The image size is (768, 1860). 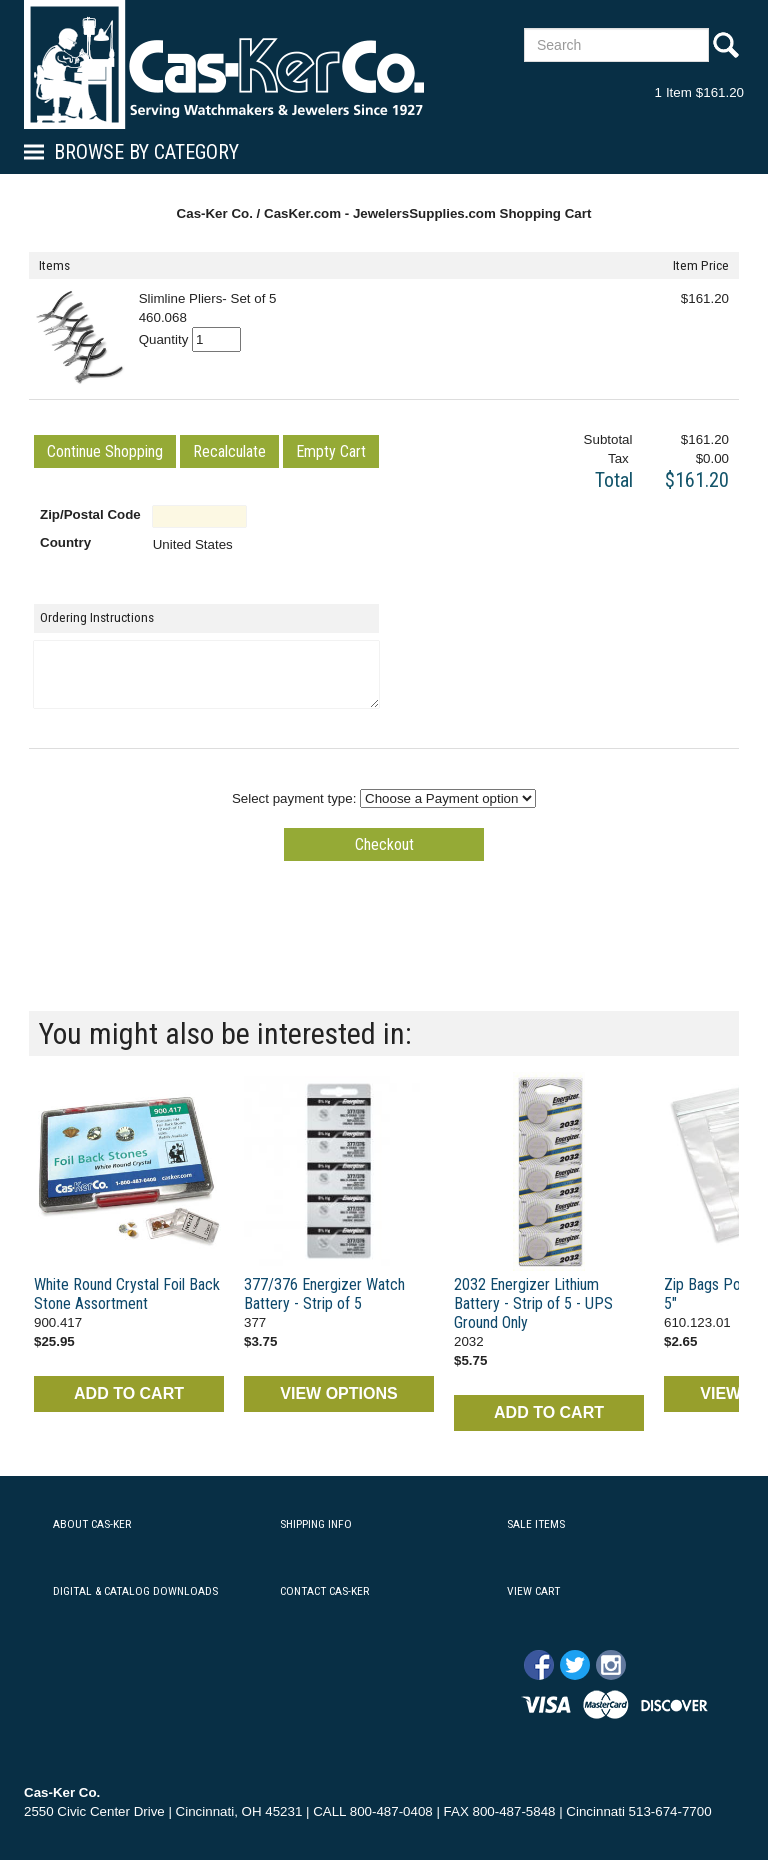 What do you see at coordinates (127, 1294) in the screenshot?
I see `White Round Crystal Foil Back Stone Assortment` at bounding box center [127, 1294].